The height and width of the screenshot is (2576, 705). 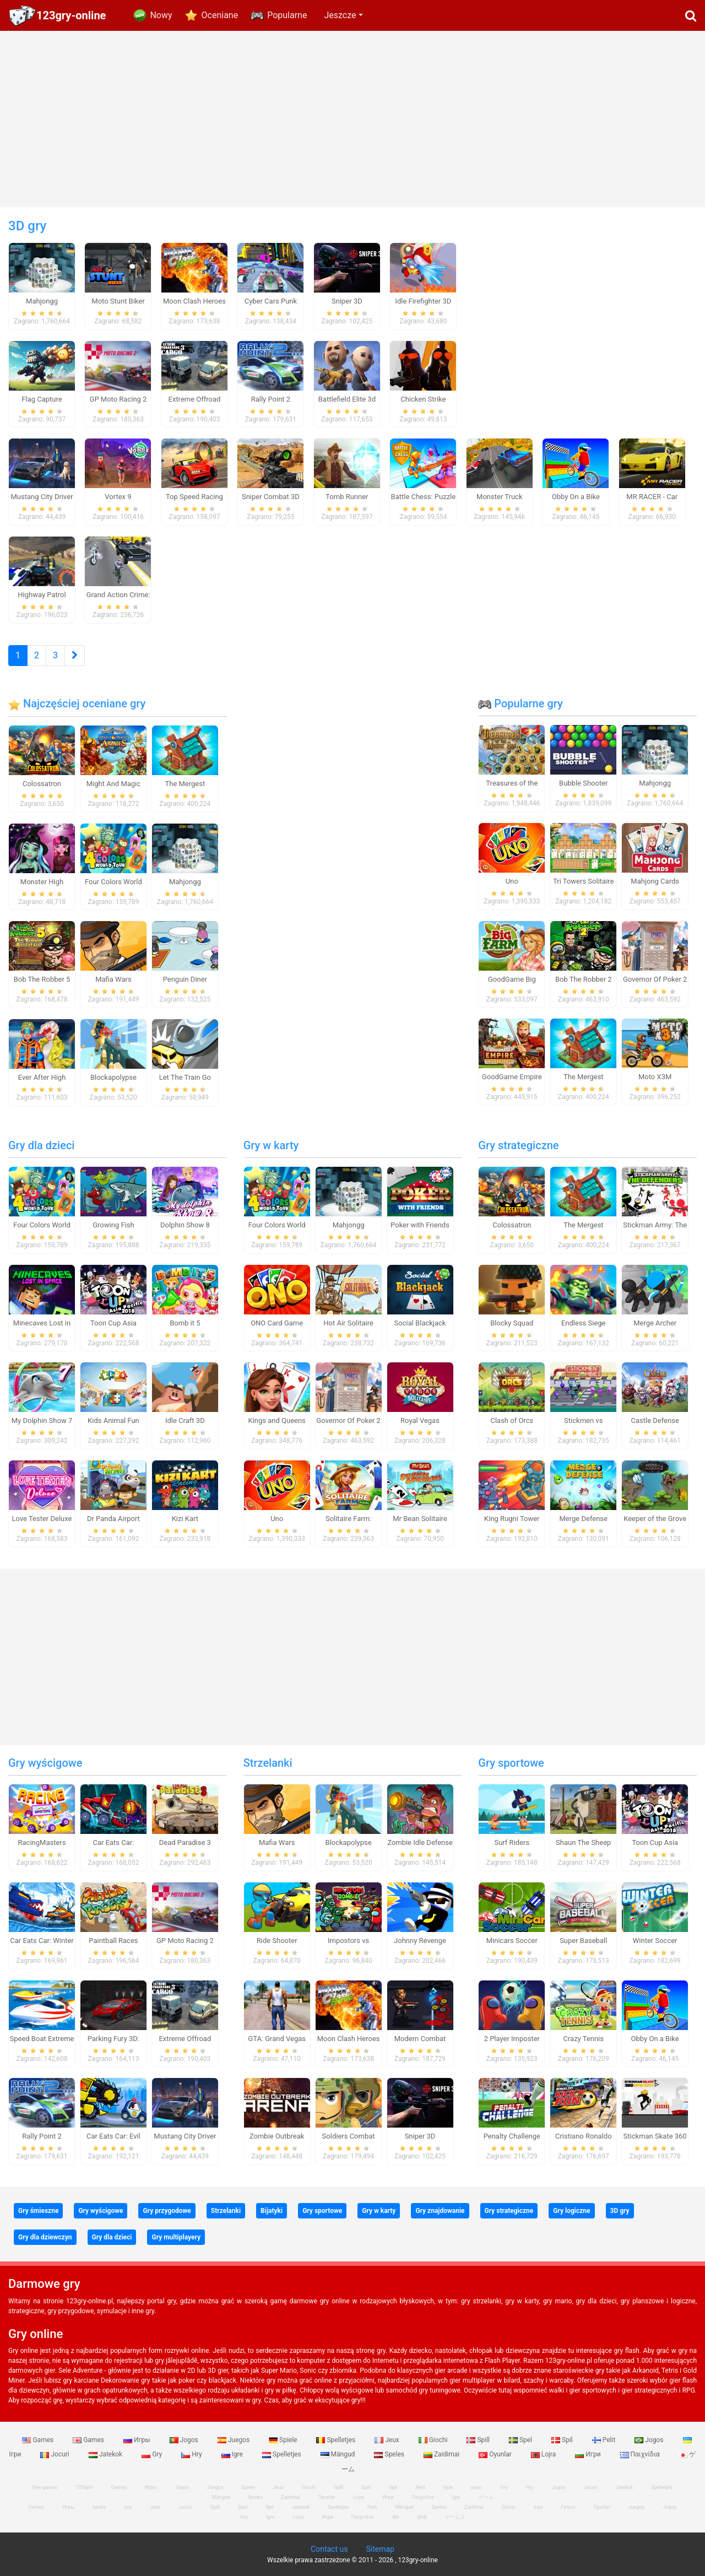 I want to click on Giochi, so click(x=434, y=2440).